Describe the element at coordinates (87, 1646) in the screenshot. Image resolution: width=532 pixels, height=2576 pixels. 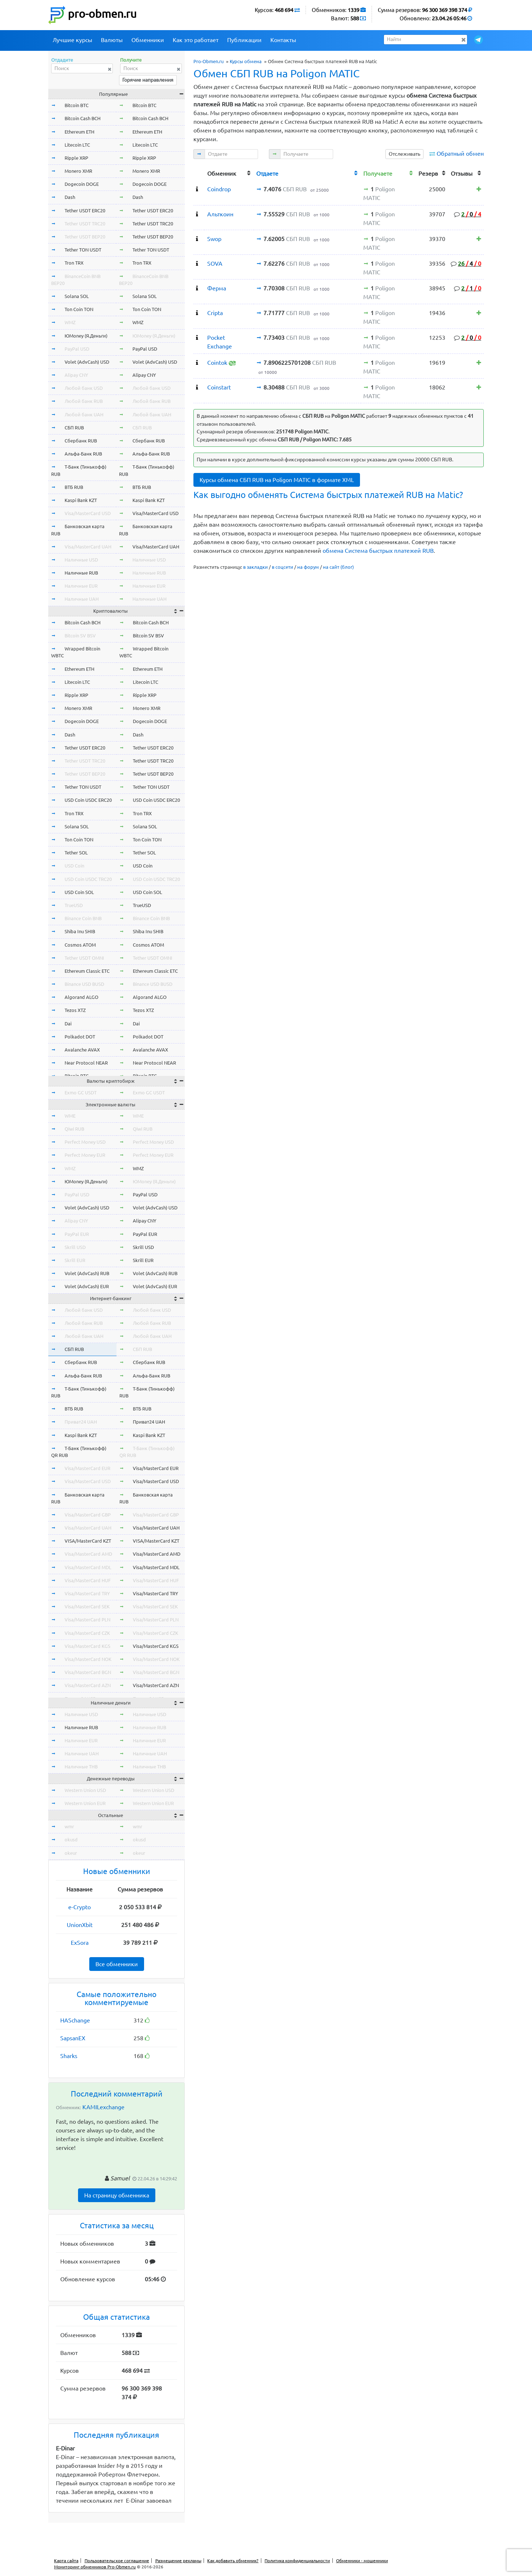
I see `Visa/MasterCard KGS` at that location.